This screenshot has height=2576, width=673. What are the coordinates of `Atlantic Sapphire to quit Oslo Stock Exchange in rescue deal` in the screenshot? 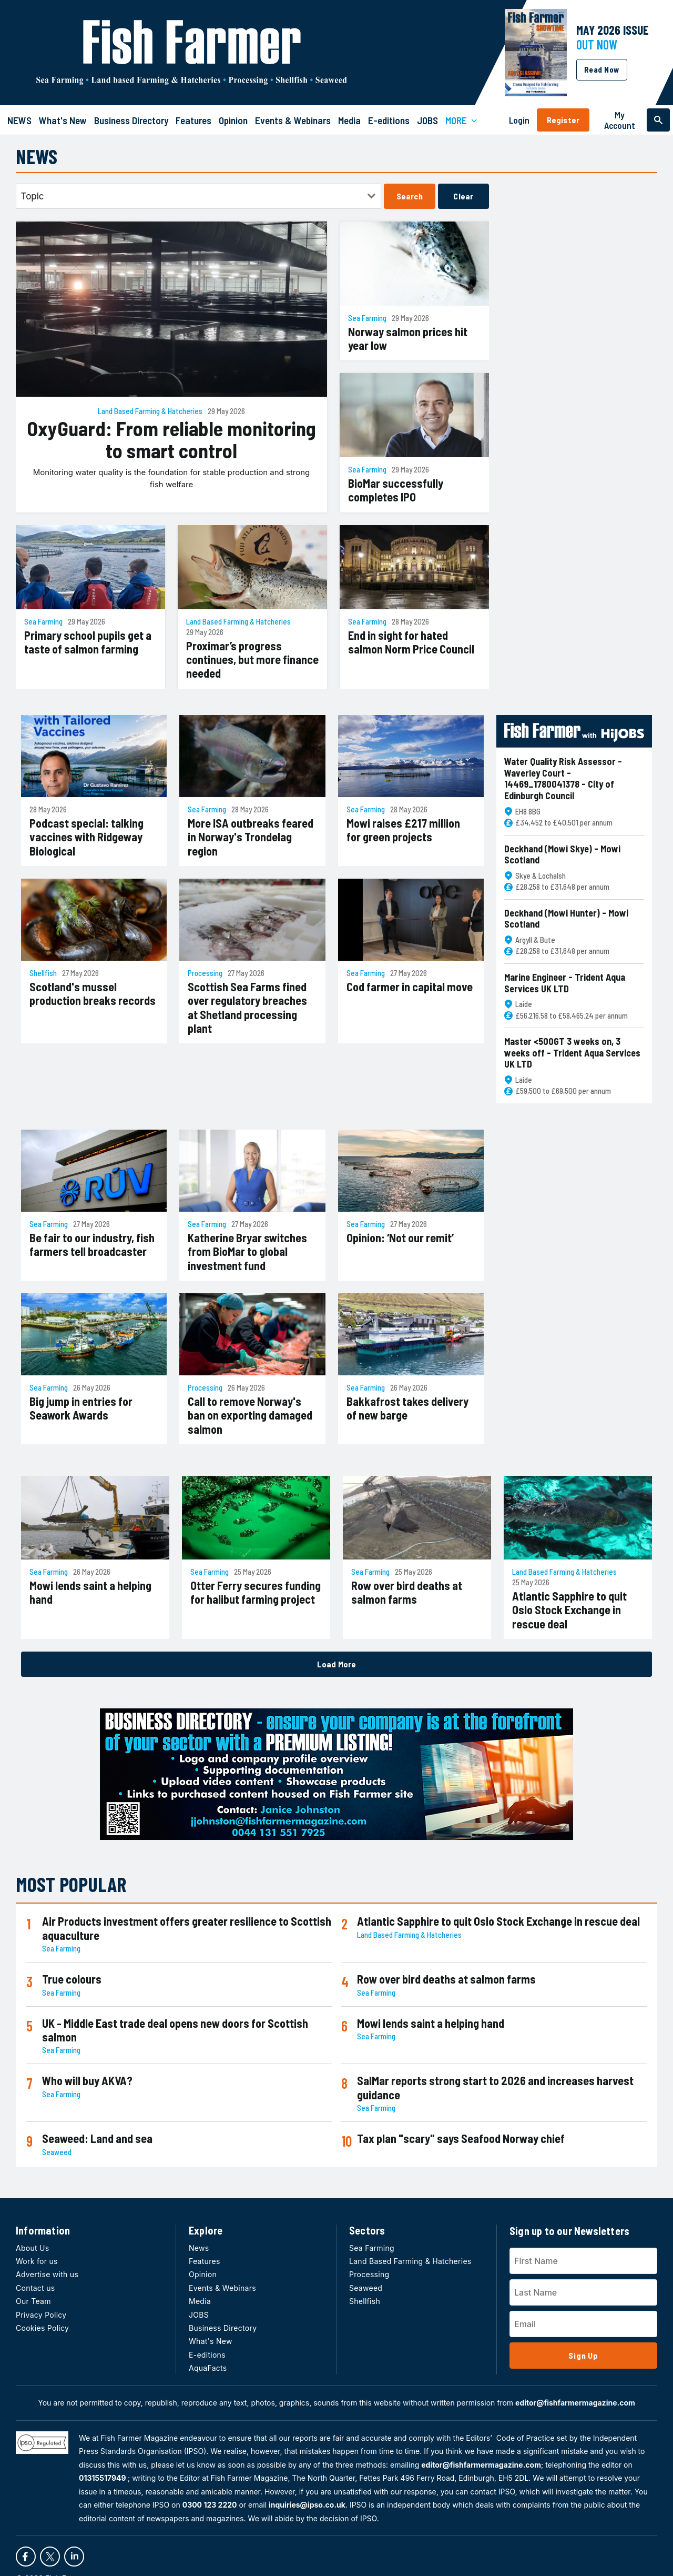 It's located at (569, 1610).